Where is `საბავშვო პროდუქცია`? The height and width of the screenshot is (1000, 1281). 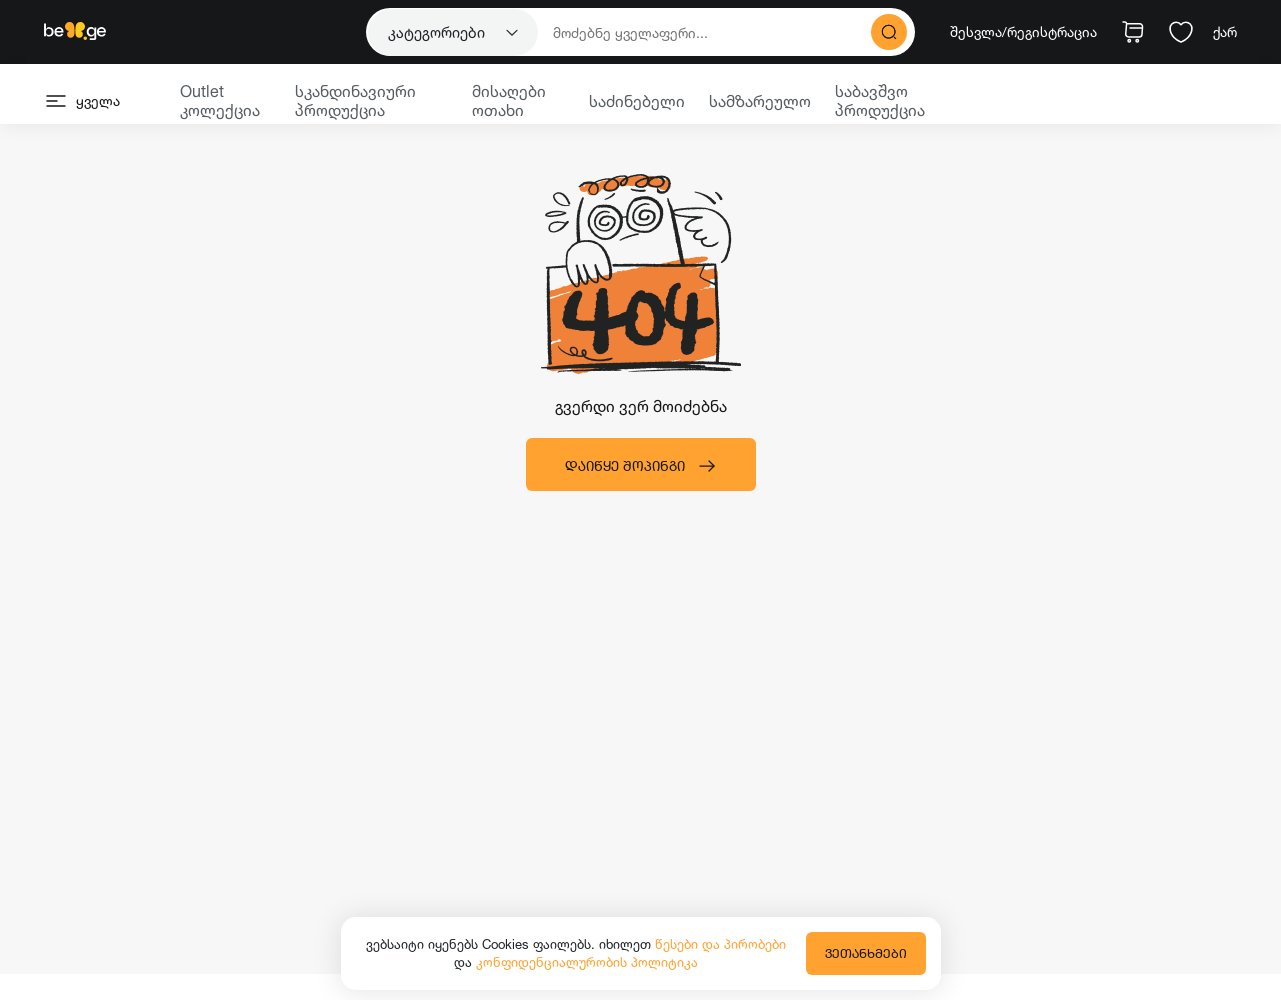
საბავშვო პროდუქცია is located at coordinates (880, 100).